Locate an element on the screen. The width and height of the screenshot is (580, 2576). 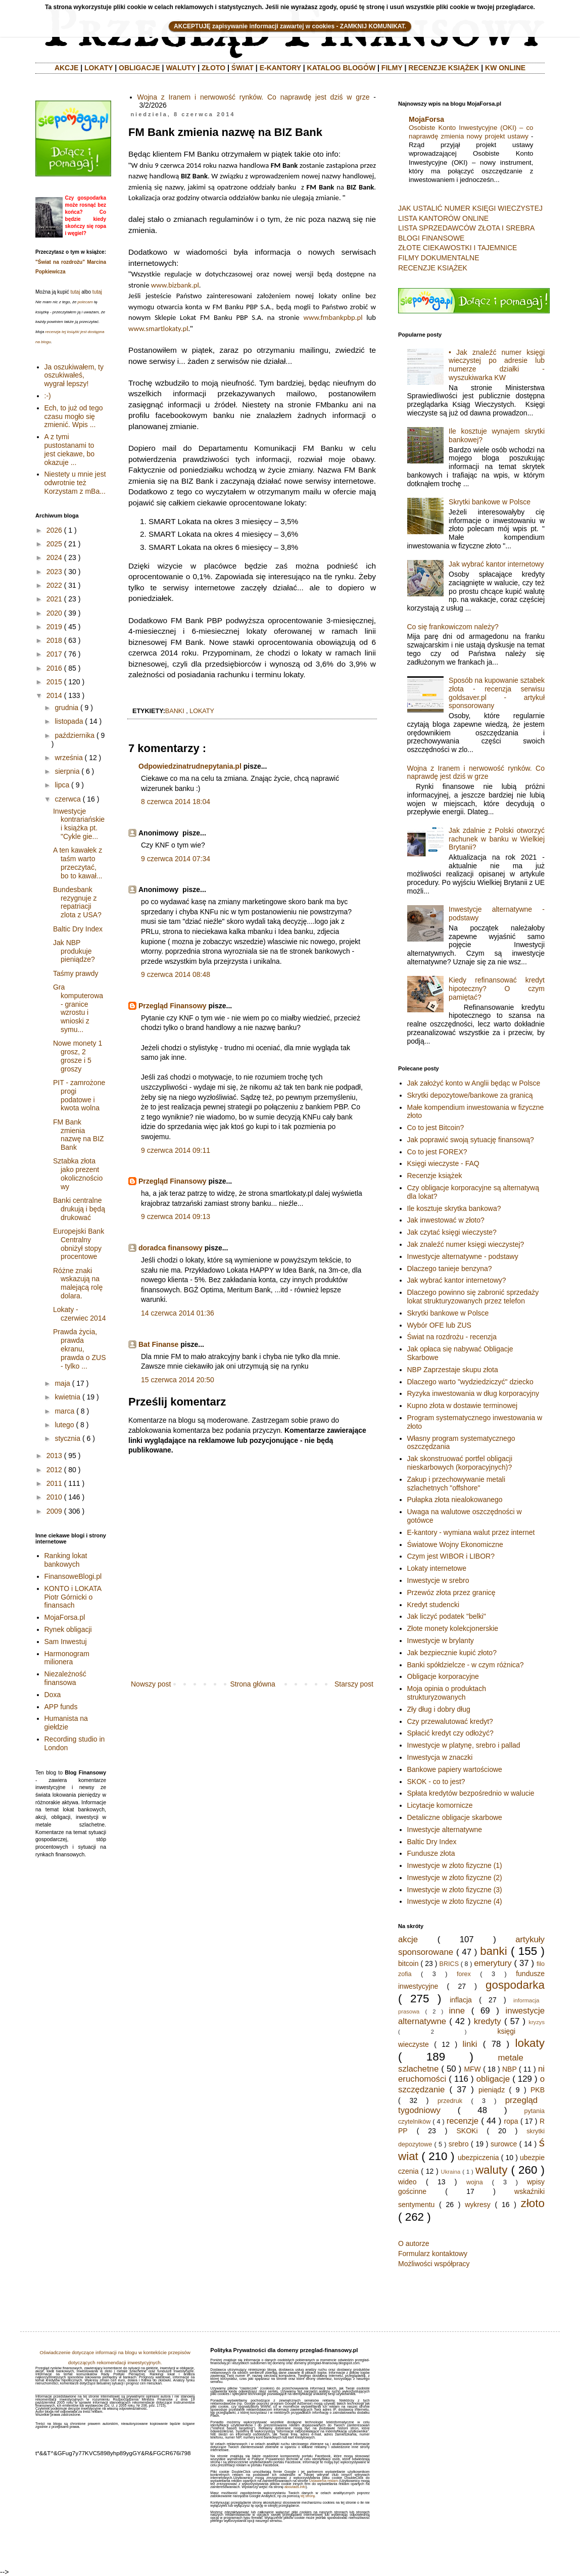
inflacja is located at coordinates (461, 2000).